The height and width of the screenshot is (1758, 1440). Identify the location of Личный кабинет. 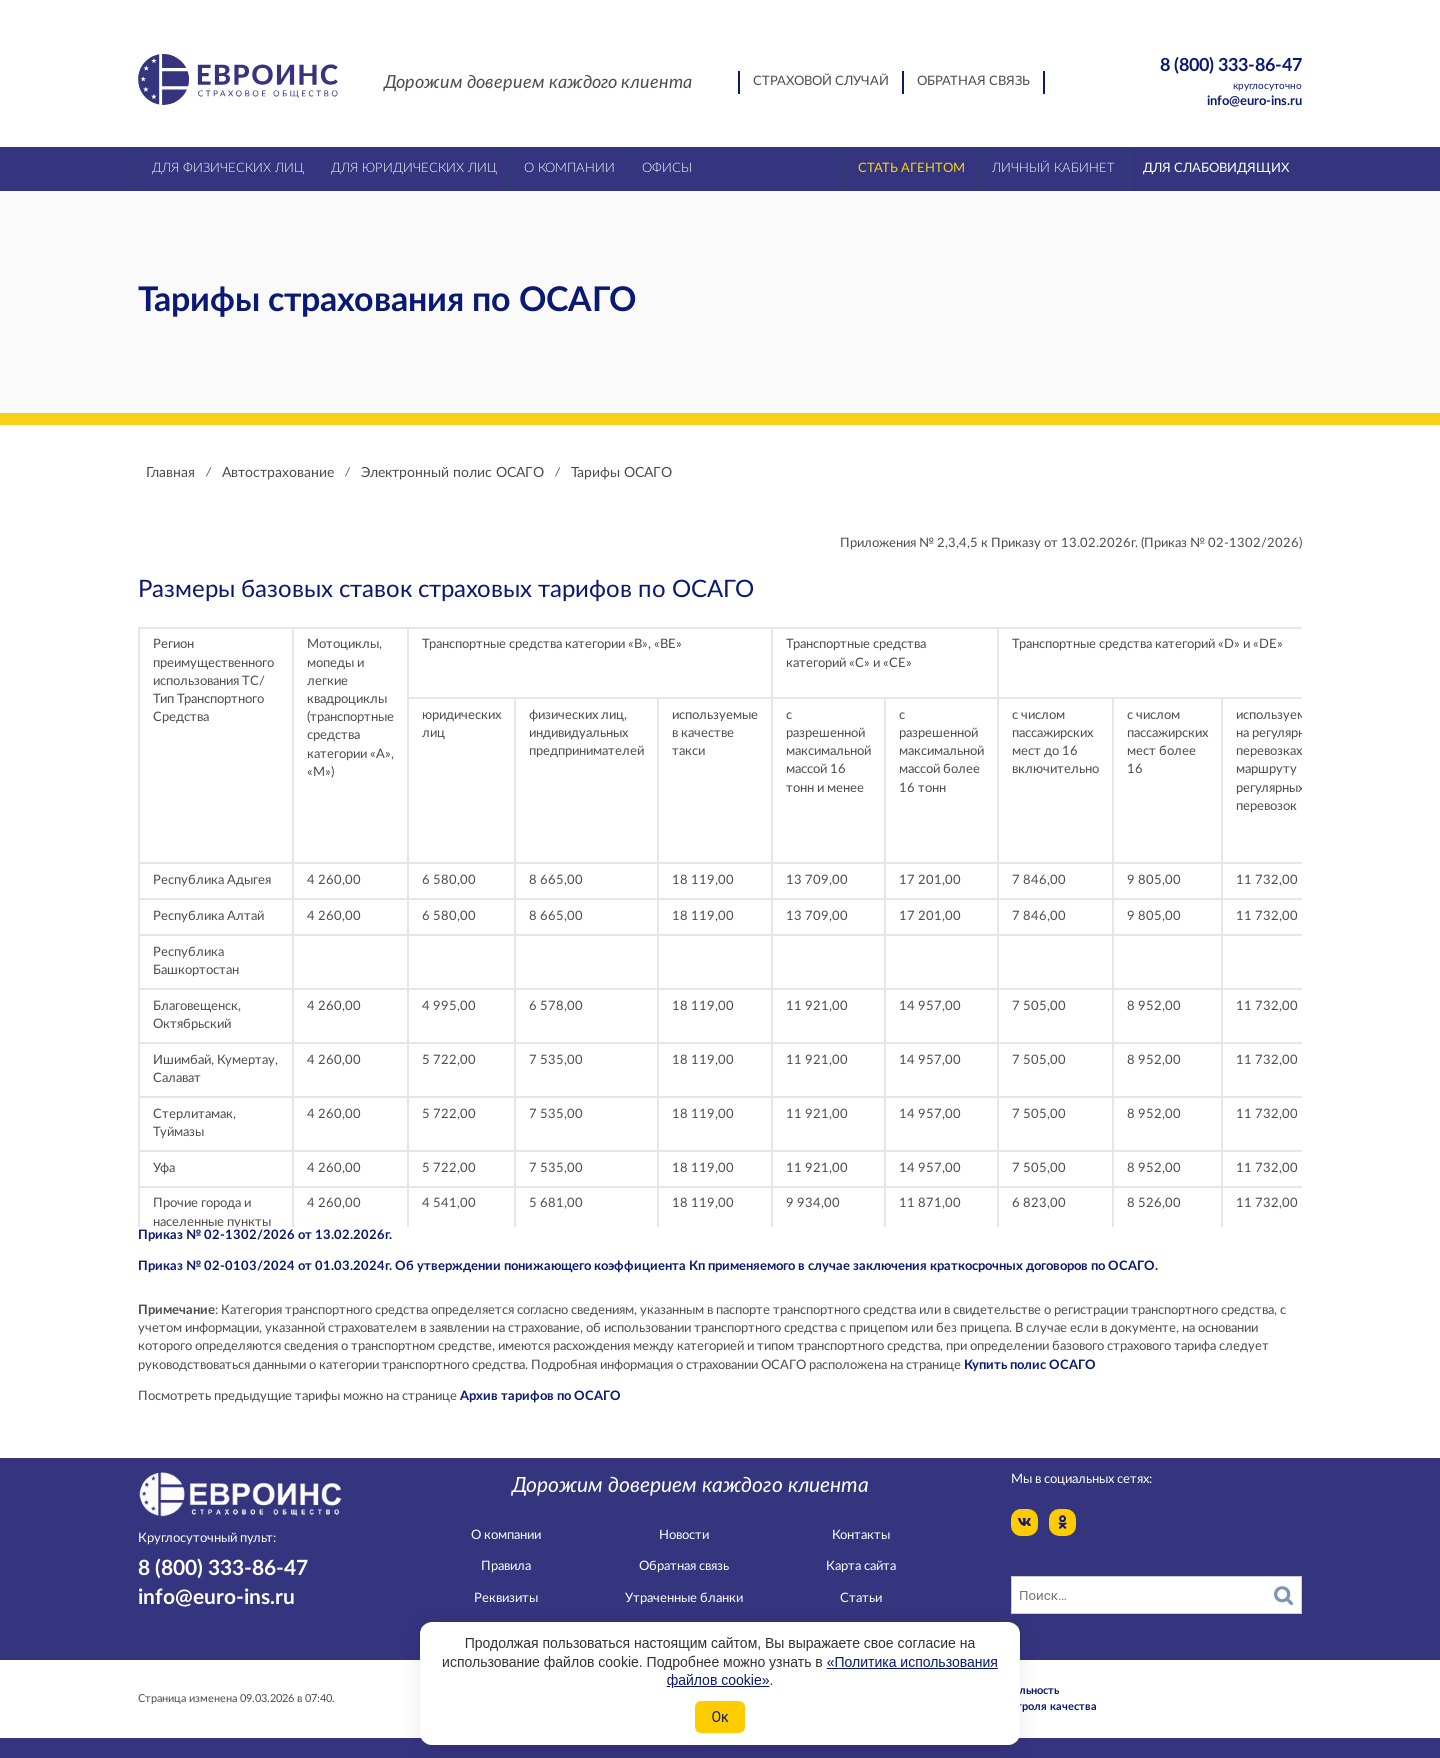
(1053, 168).